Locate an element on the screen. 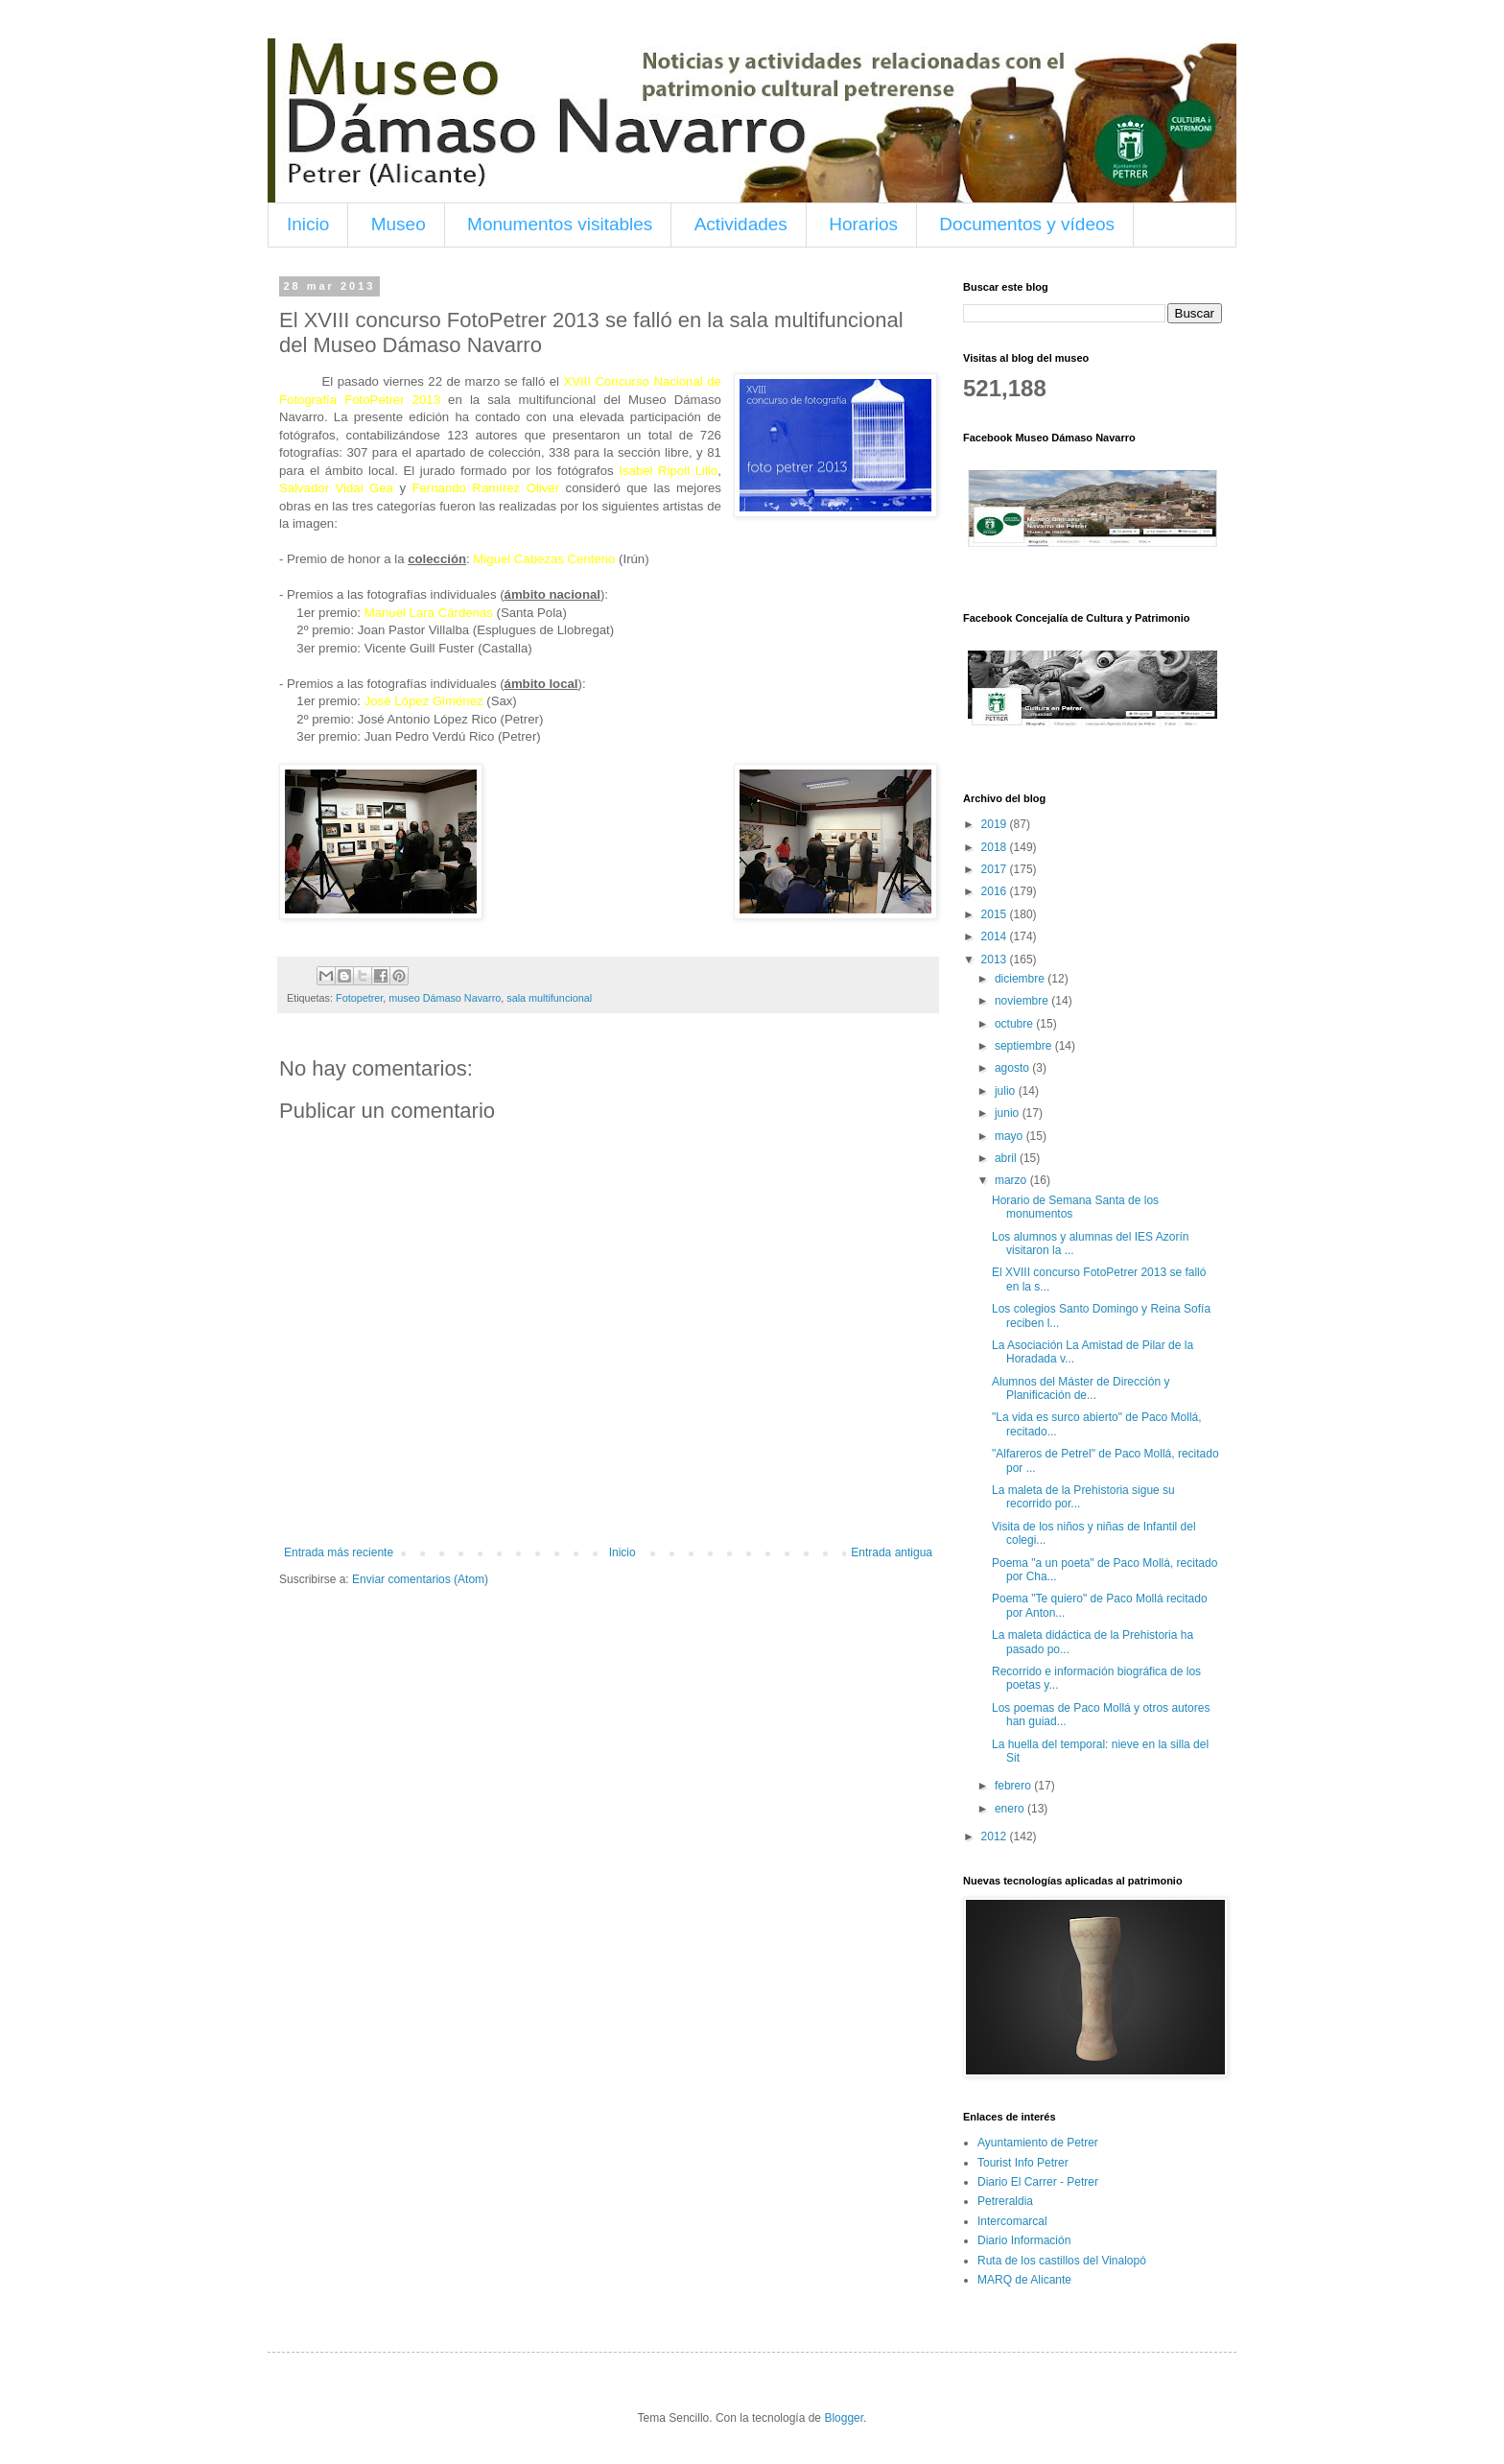 The image size is (1504, 2464). abril is located at coordinates (1007, 1158).